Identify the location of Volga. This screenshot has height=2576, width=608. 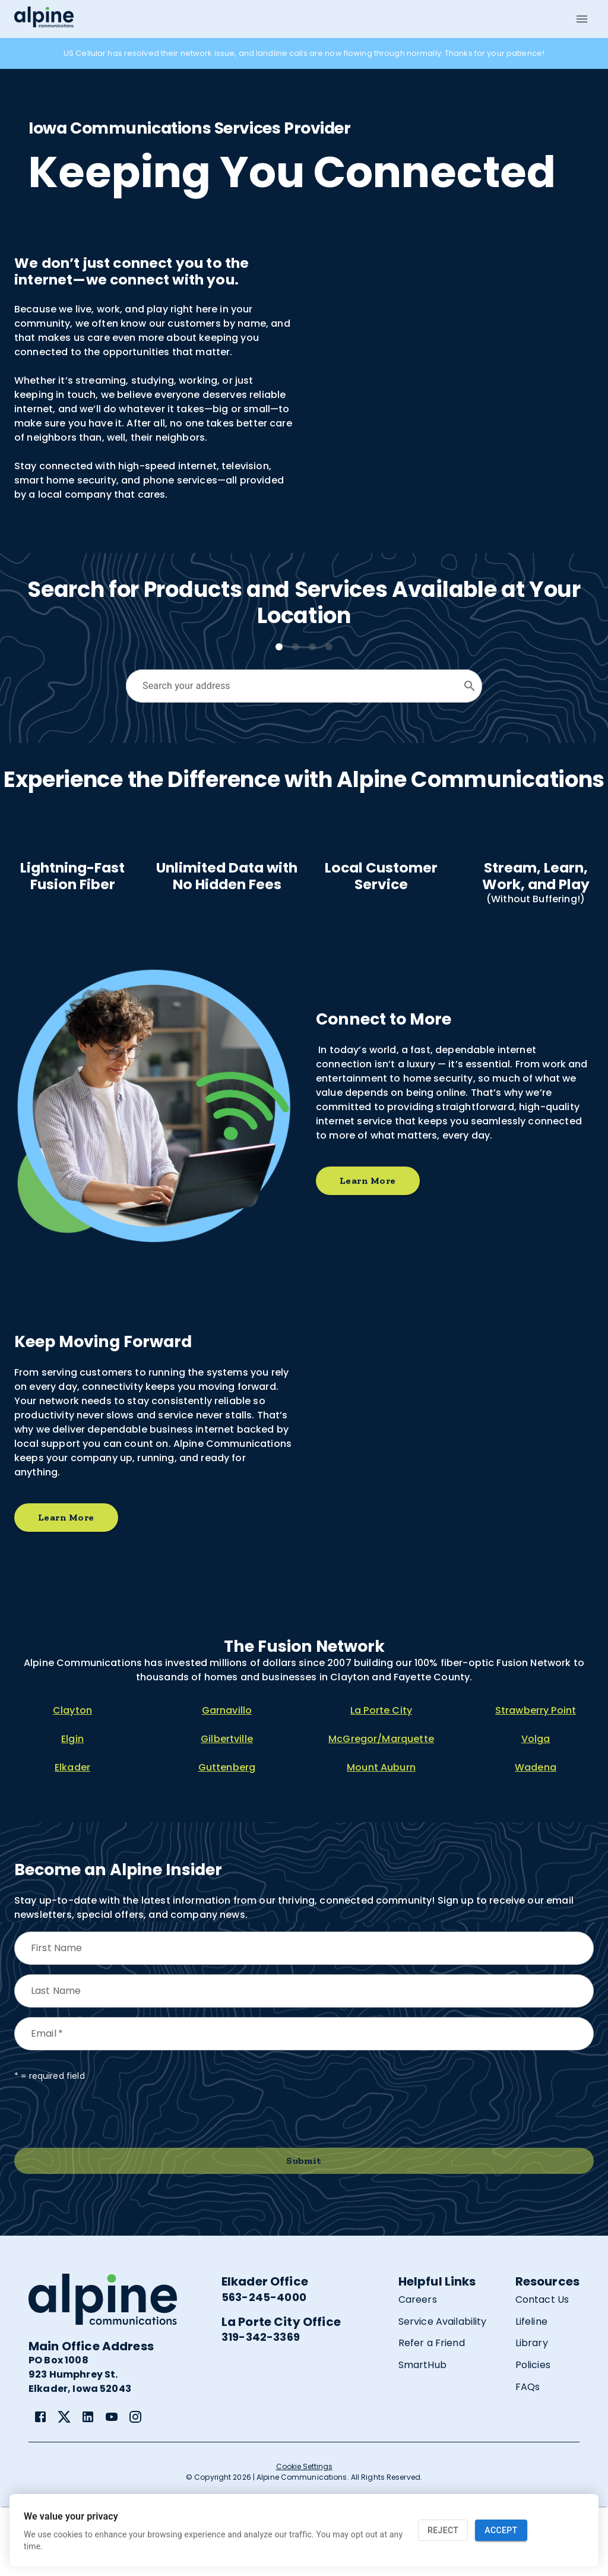
(535, 1809).